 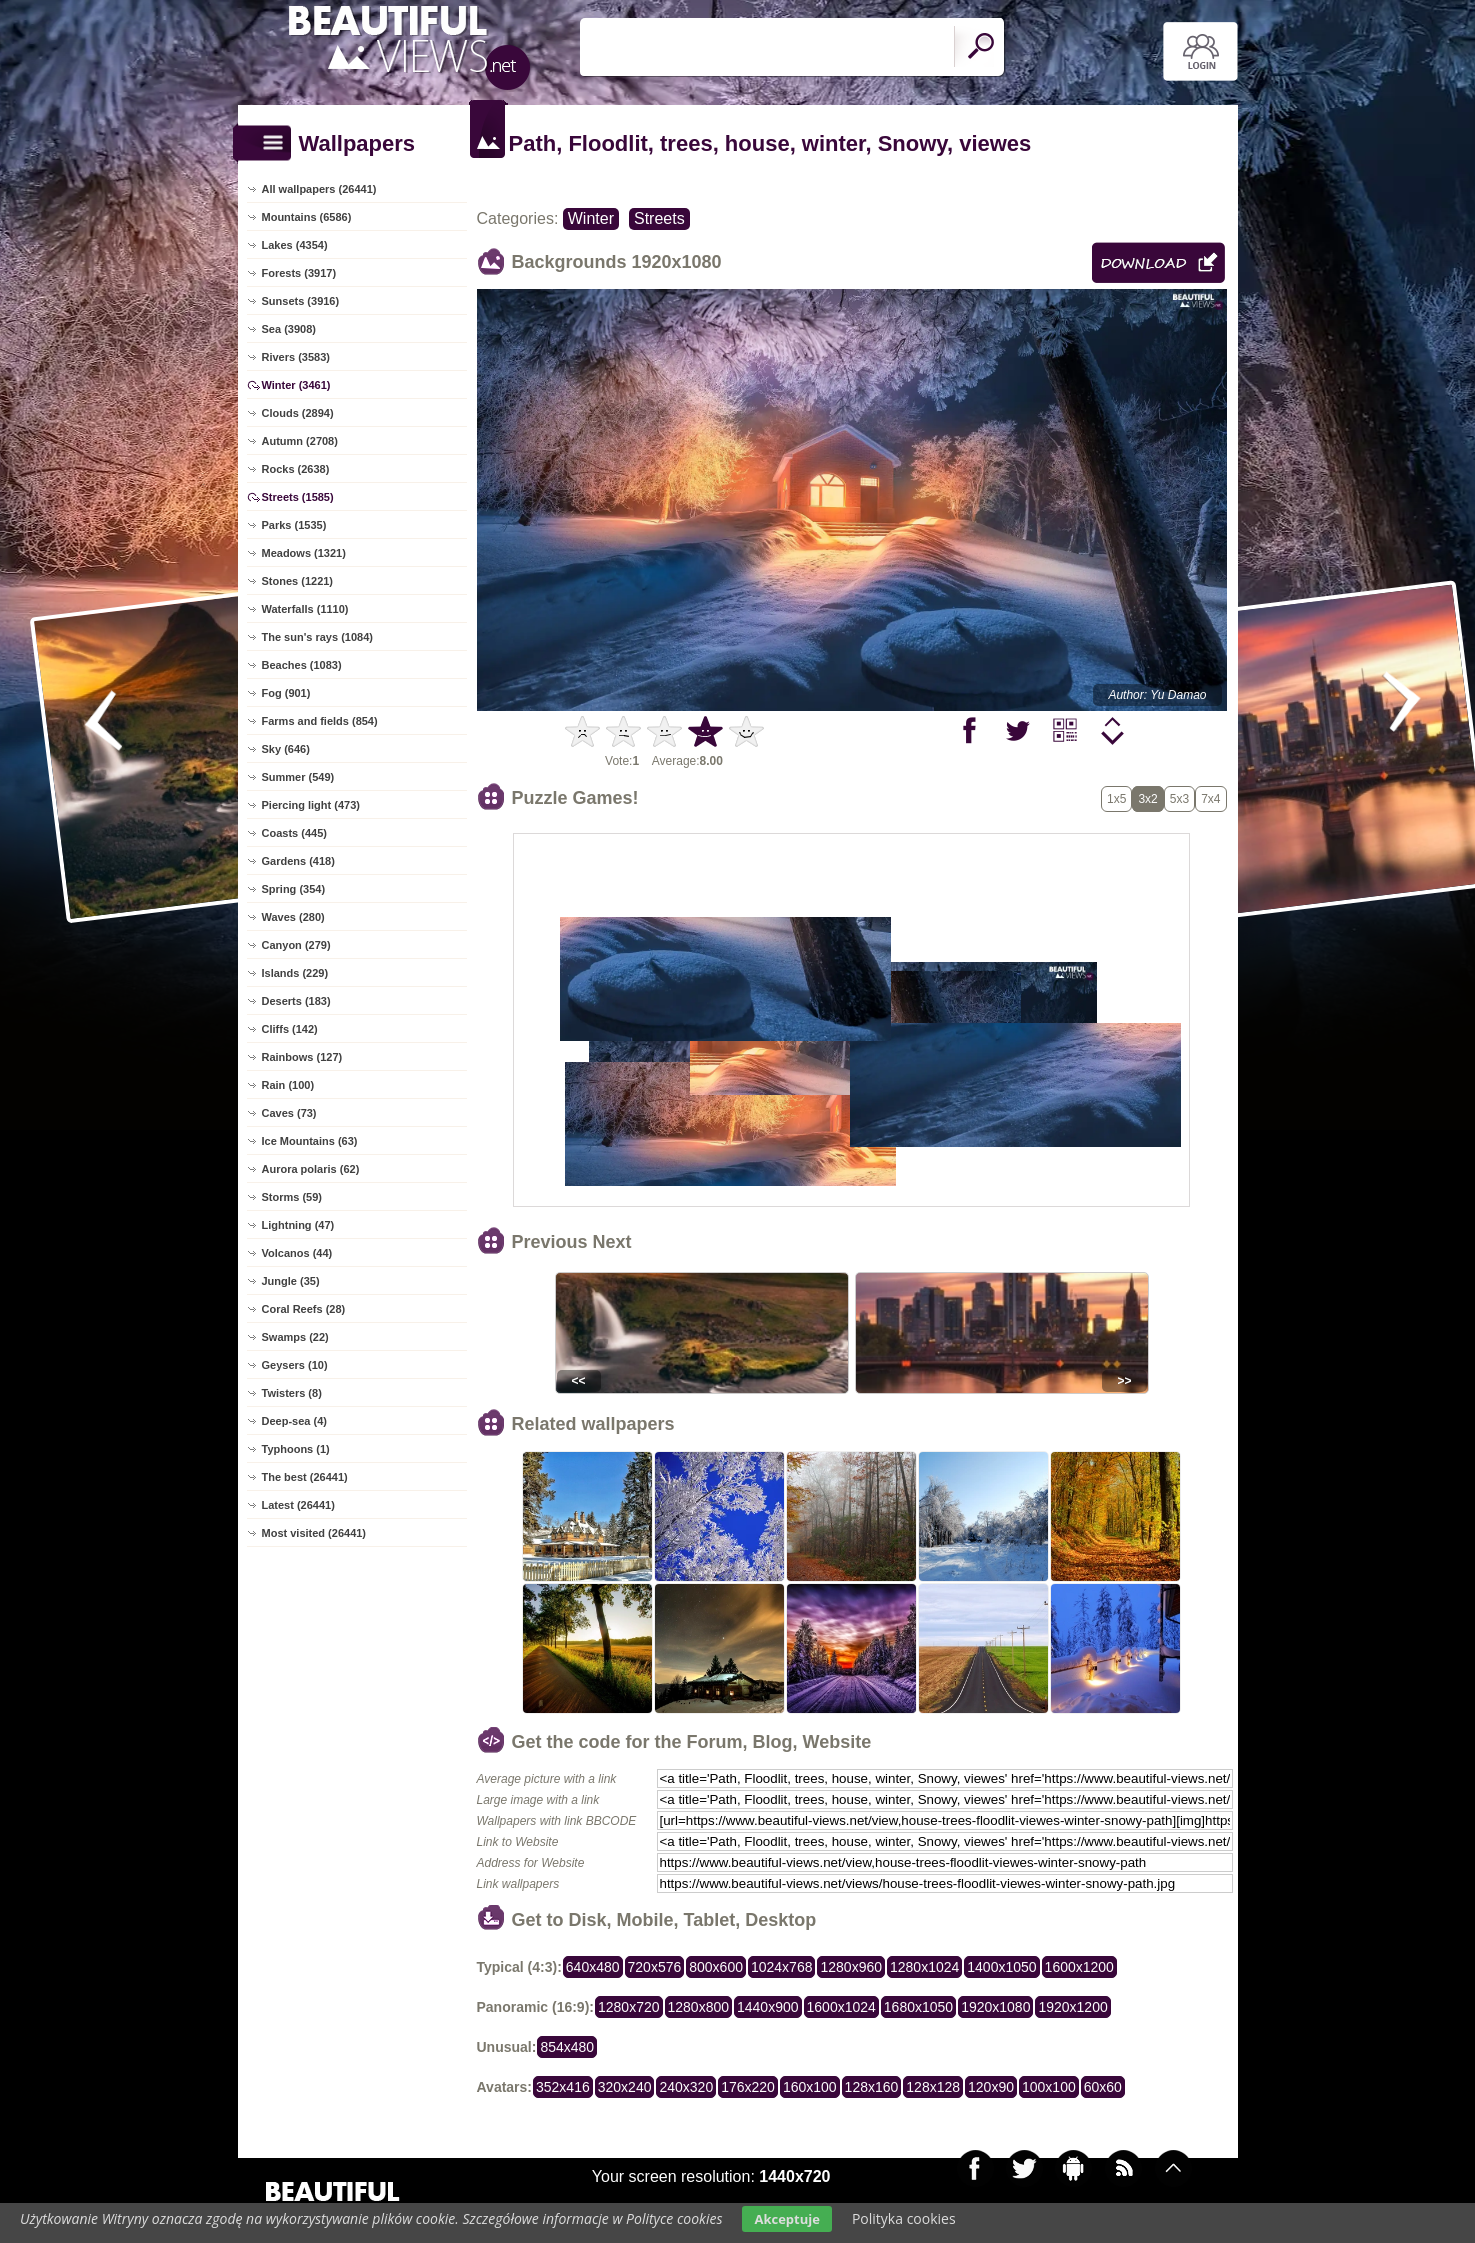 What do you see at coordinates (297, 1253) in the screenshot?
I see `Volcanos (44)` at bounding box center [297, 1253].